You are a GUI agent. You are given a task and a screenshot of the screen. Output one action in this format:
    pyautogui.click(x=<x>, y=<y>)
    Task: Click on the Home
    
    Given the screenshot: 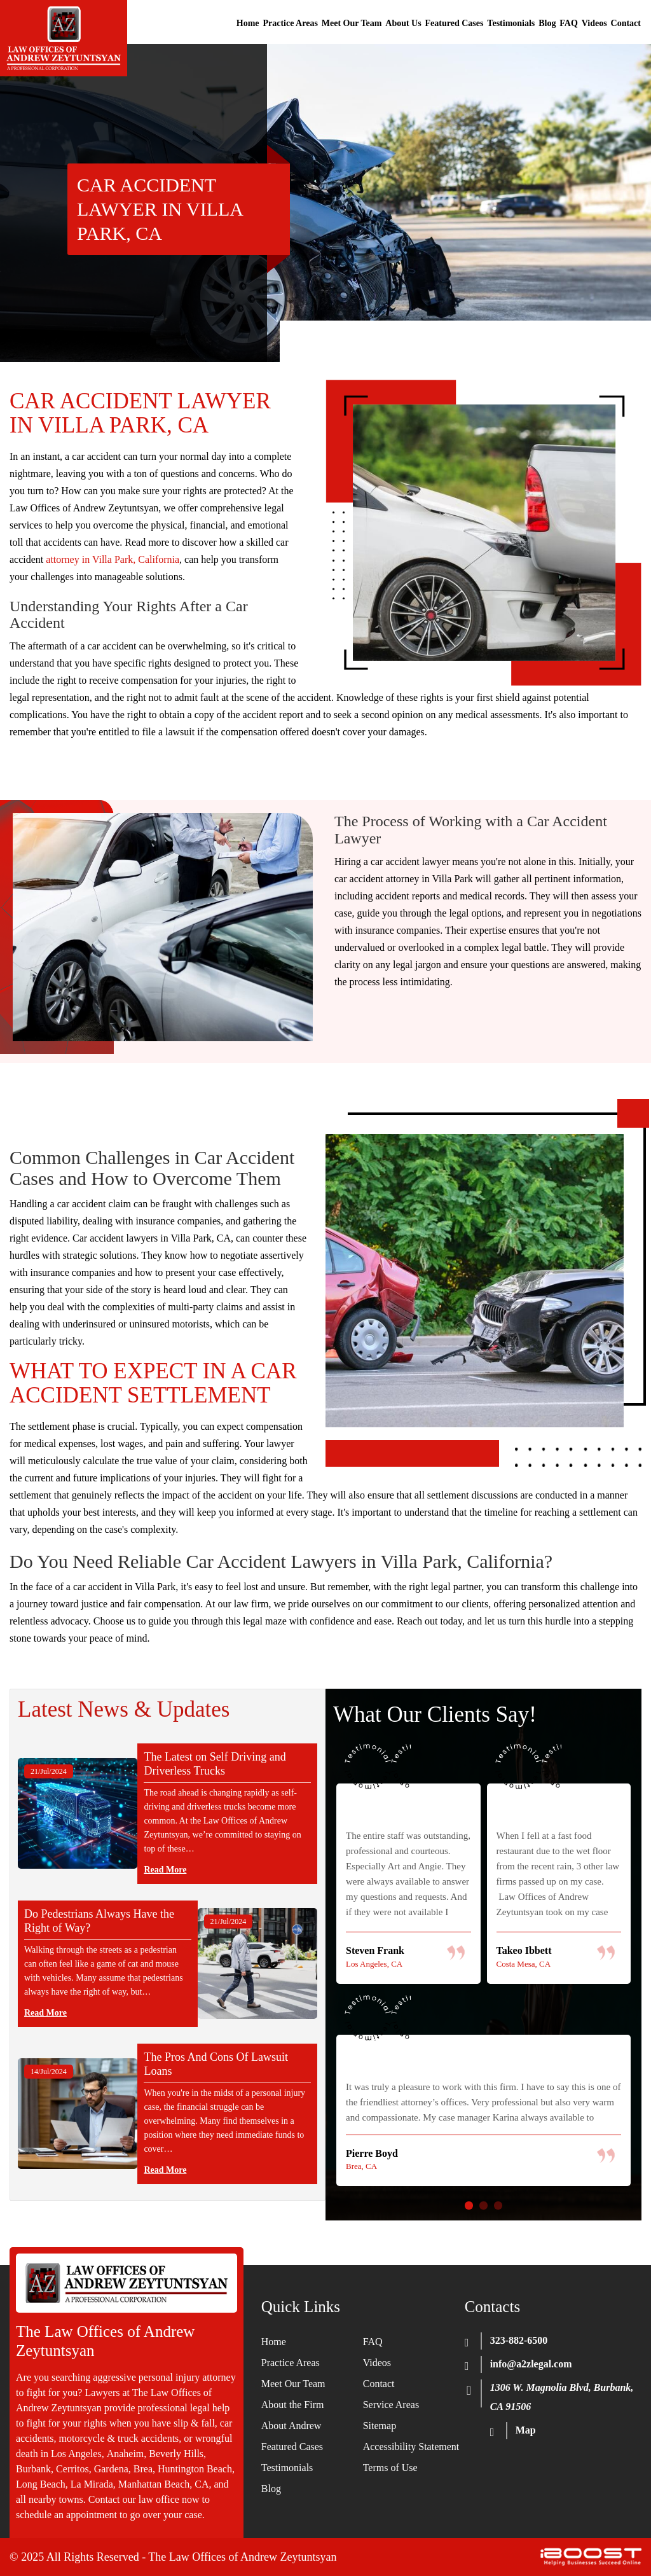 What is the action you would take?
    pyautogui.click(x=247, y=23)
    